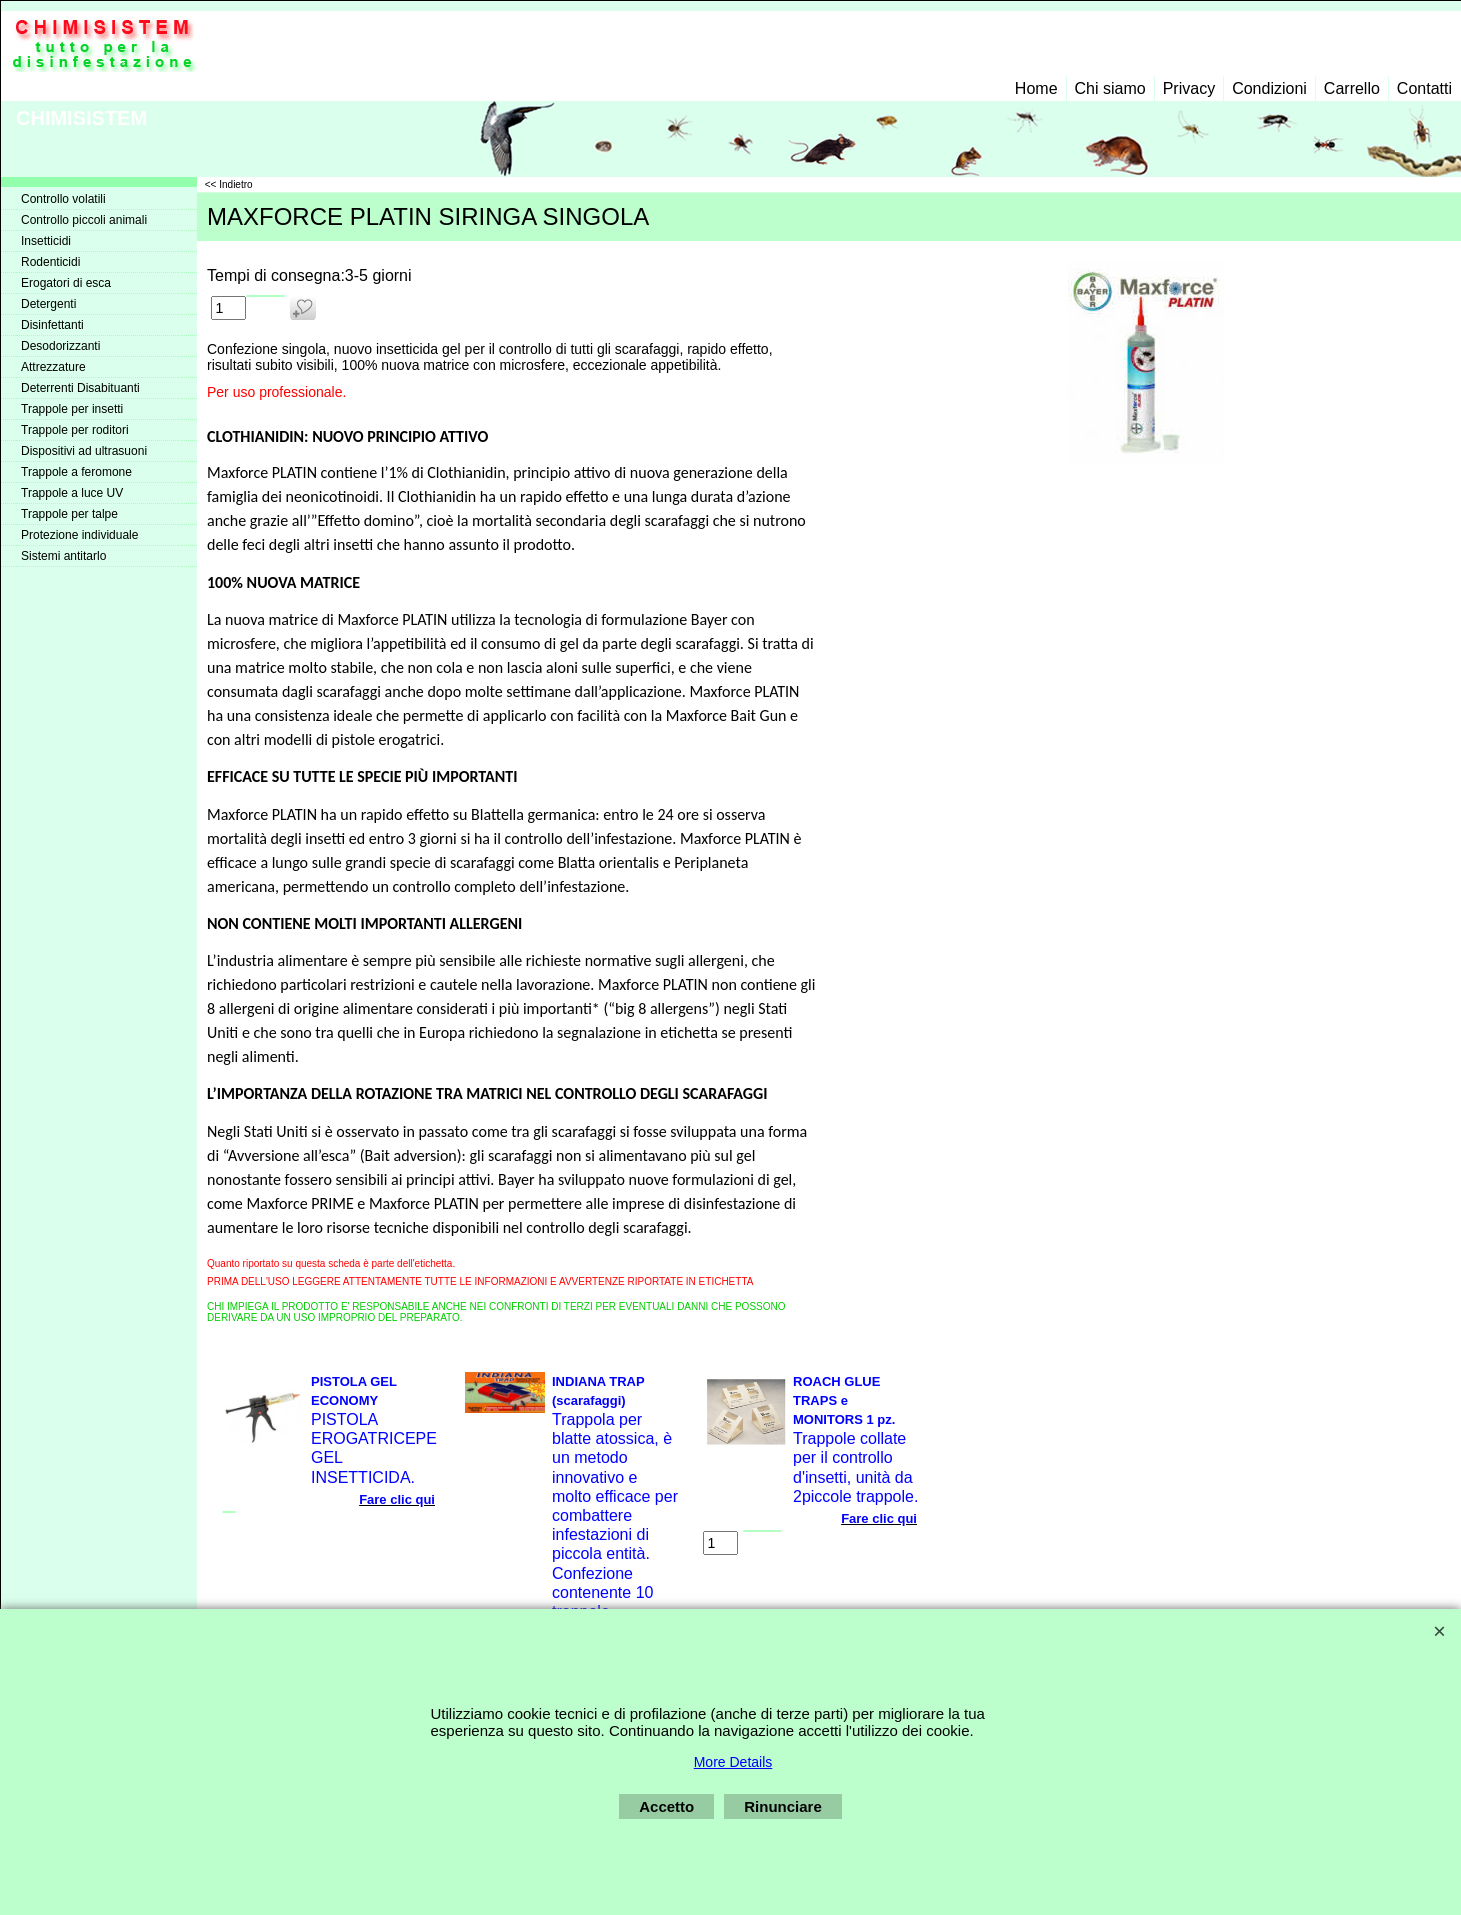 This screenshot has width=1461, height=1915. I want to click on Desodorizzanti, so click(60, 346).